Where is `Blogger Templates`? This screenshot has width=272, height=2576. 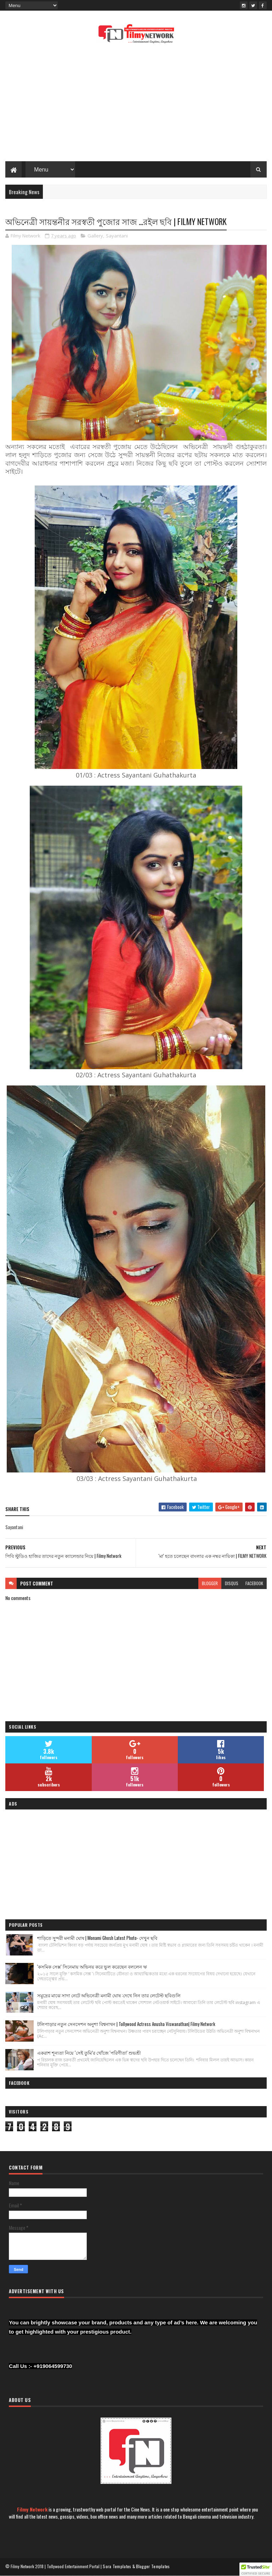
Blogger Templates is located at coordinates (153, 2566).